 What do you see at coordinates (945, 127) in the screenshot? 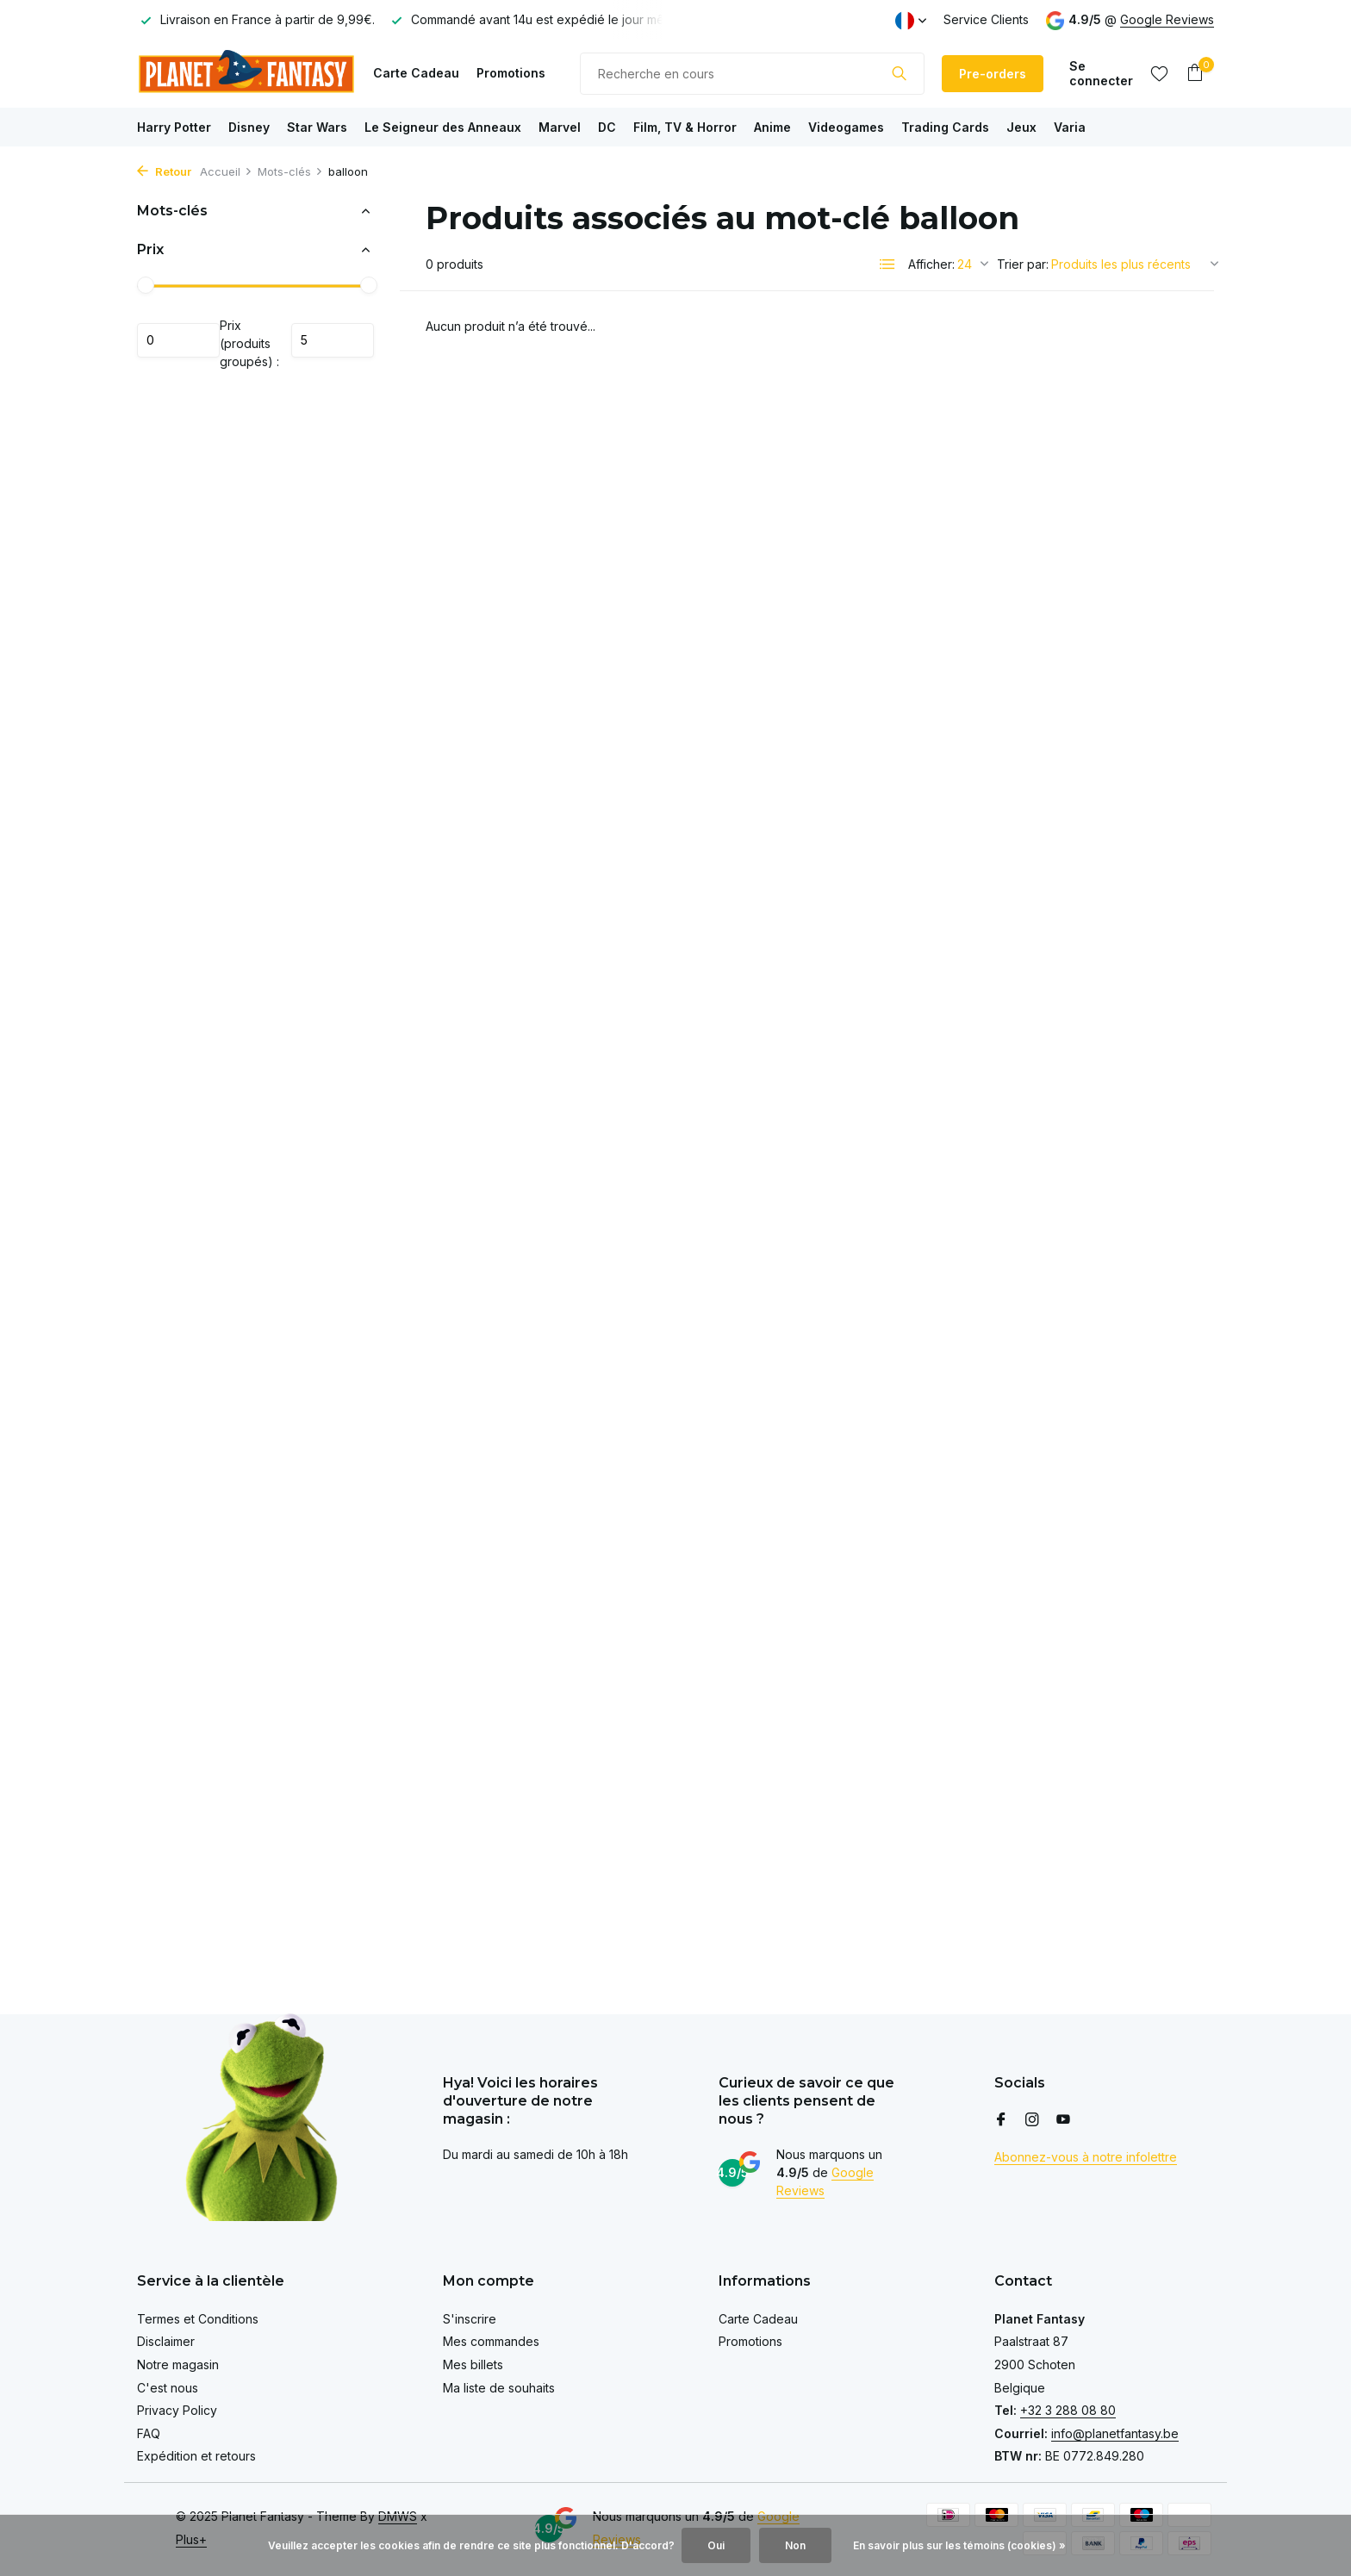
I see `Trading Cards` at bounding box center [945, 127].